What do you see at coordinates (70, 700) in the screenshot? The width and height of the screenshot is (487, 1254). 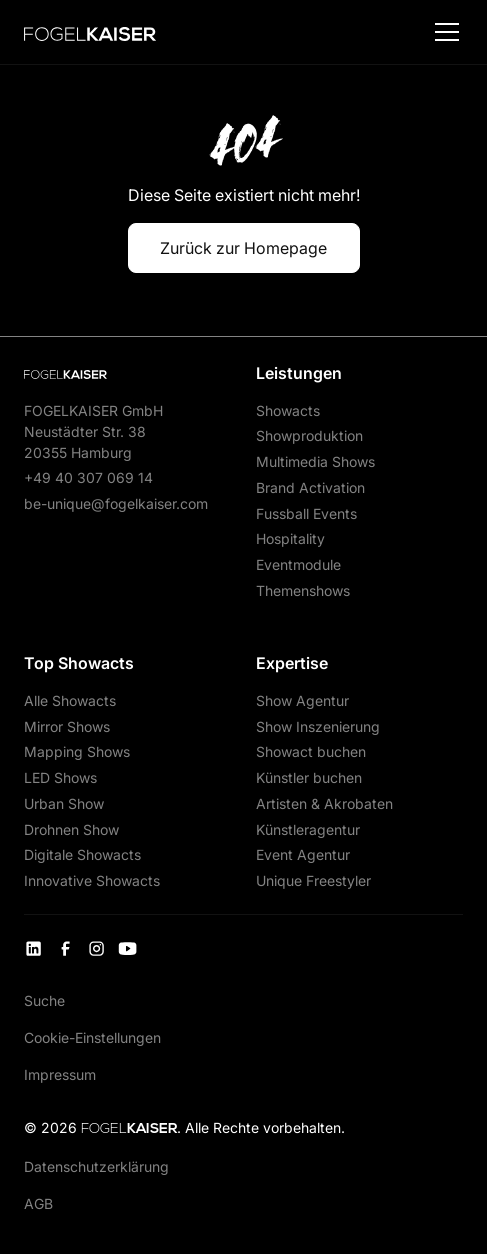 I see `Alle Showacts` at bounding box center [70, 700].